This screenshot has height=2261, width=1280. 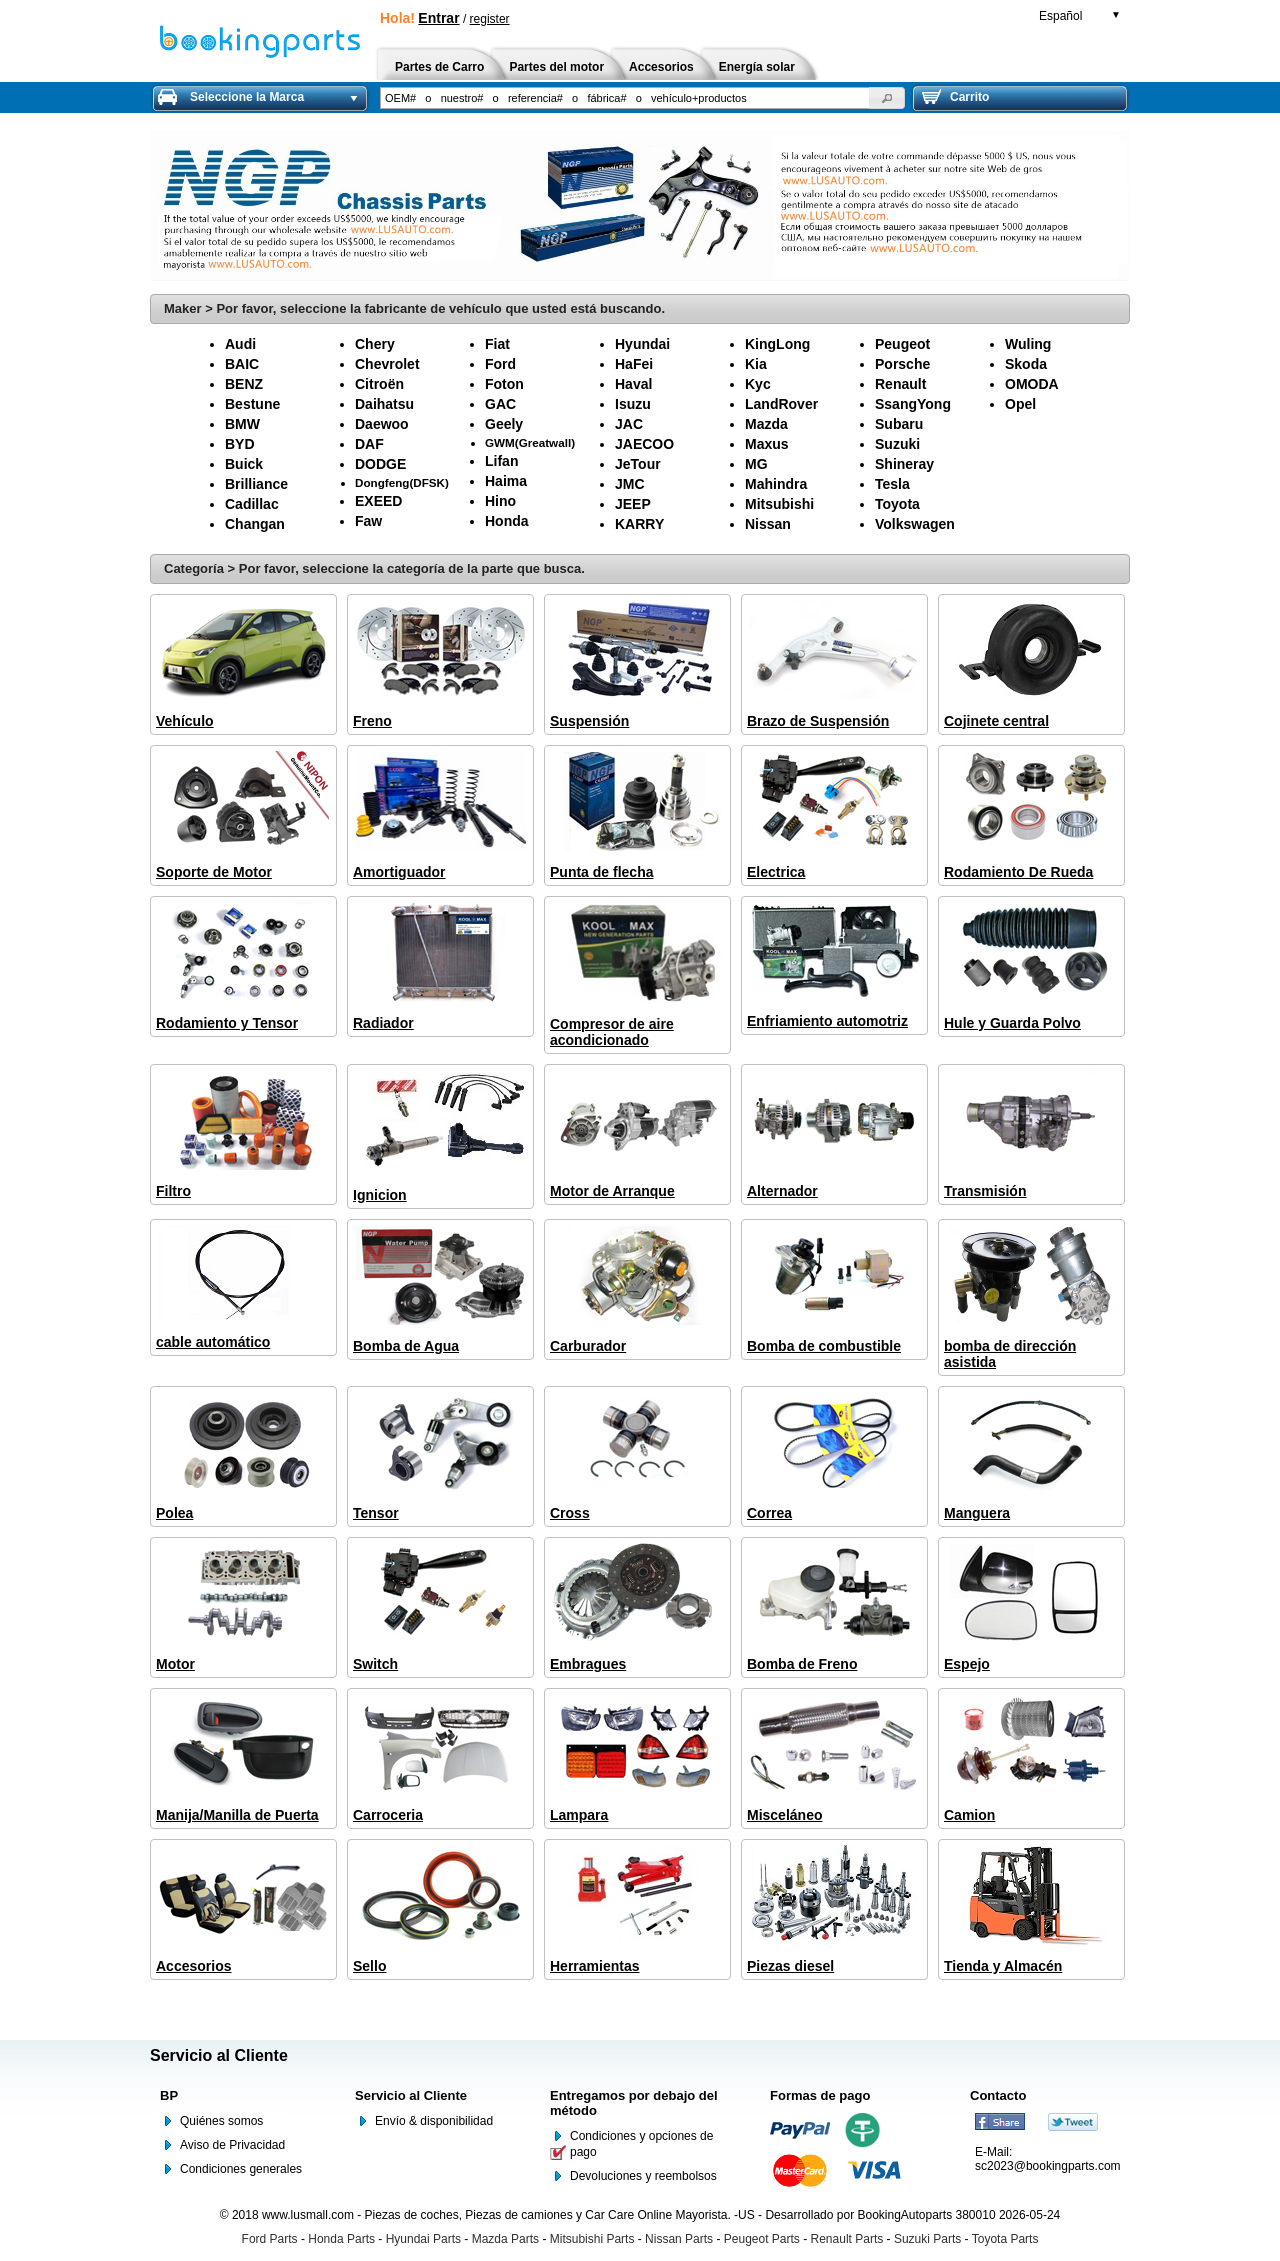 I want to click on Changan, so click(x=255, y=524).